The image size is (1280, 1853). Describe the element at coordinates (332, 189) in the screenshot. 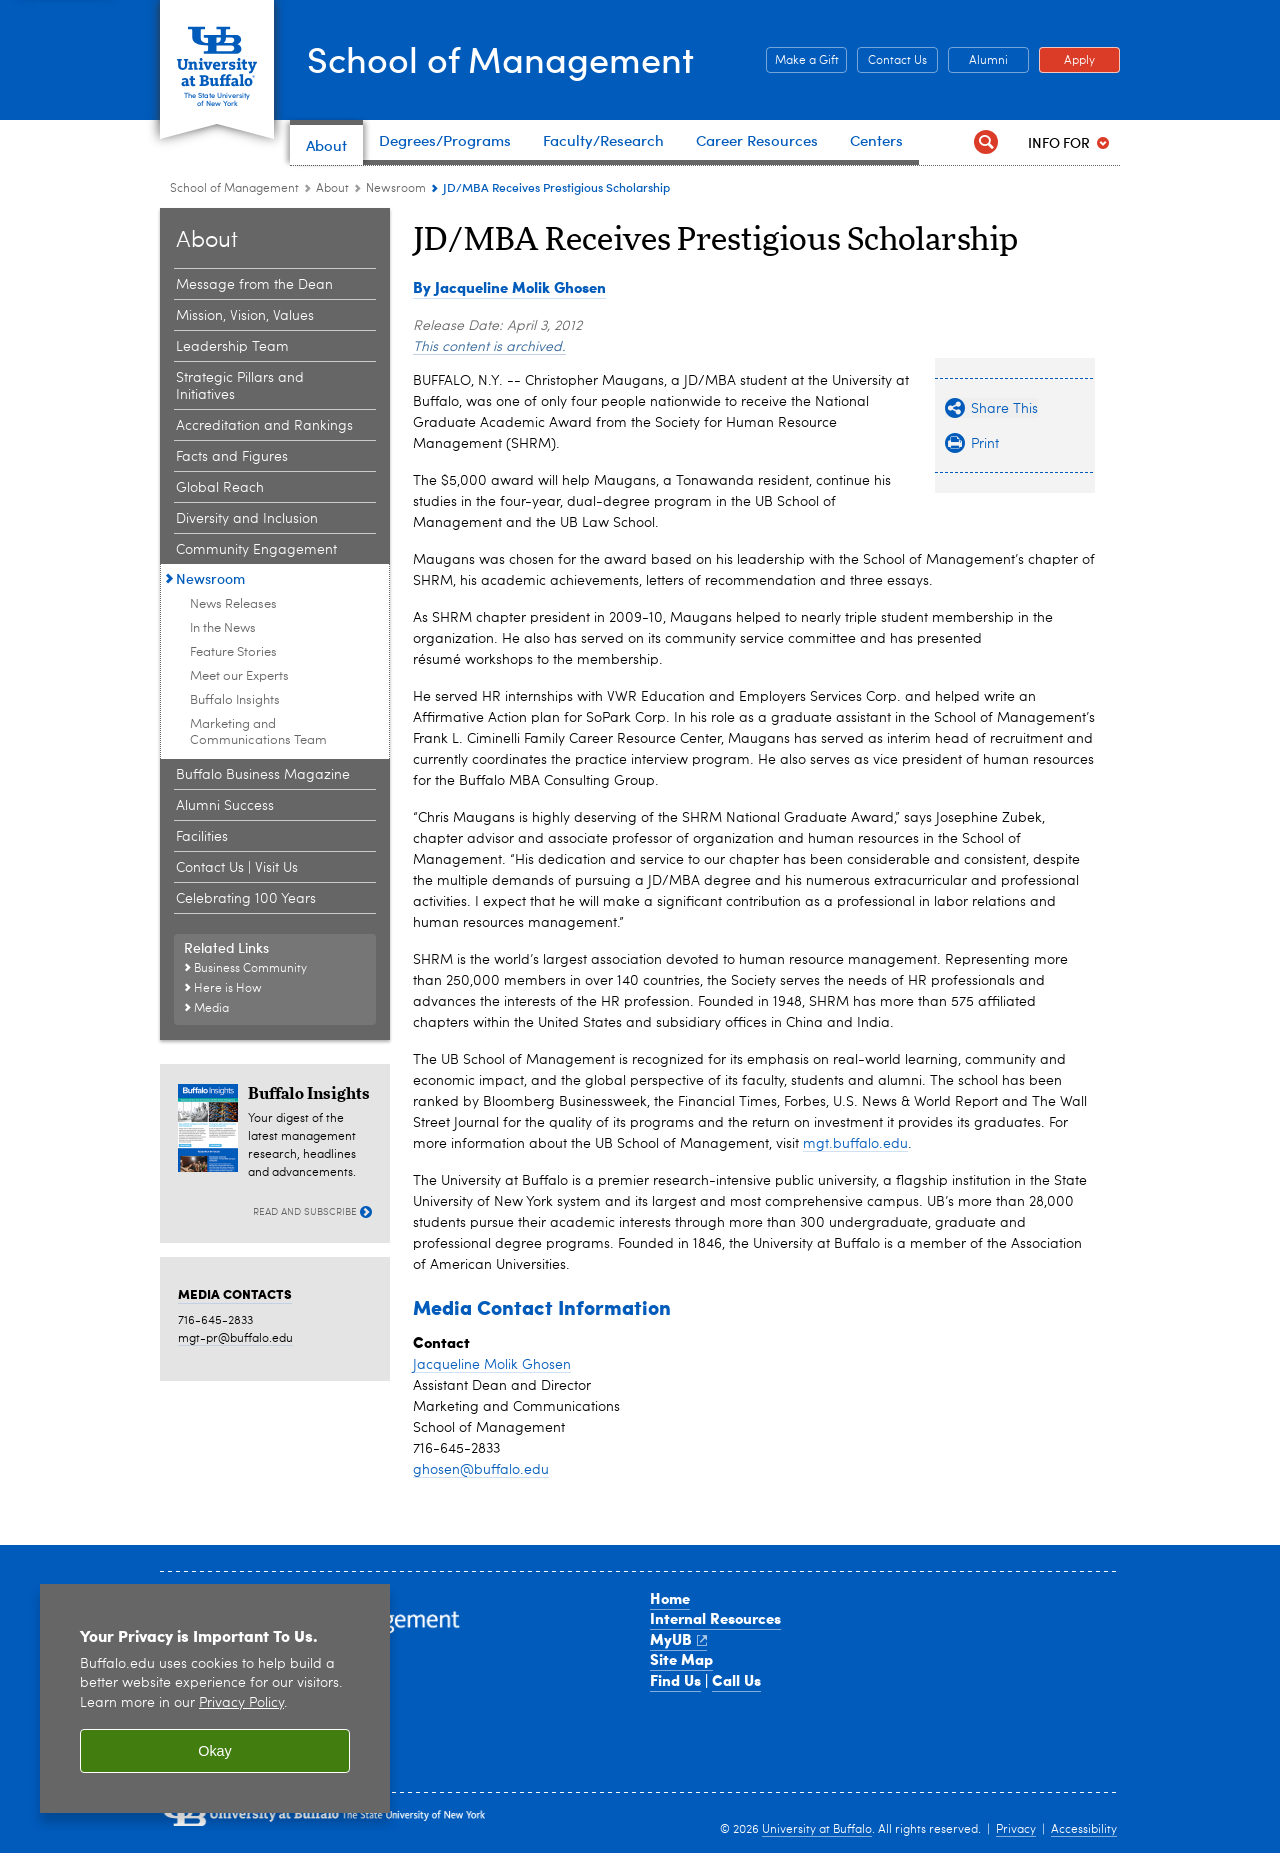

I see `About [School of Management:About]` at that location.